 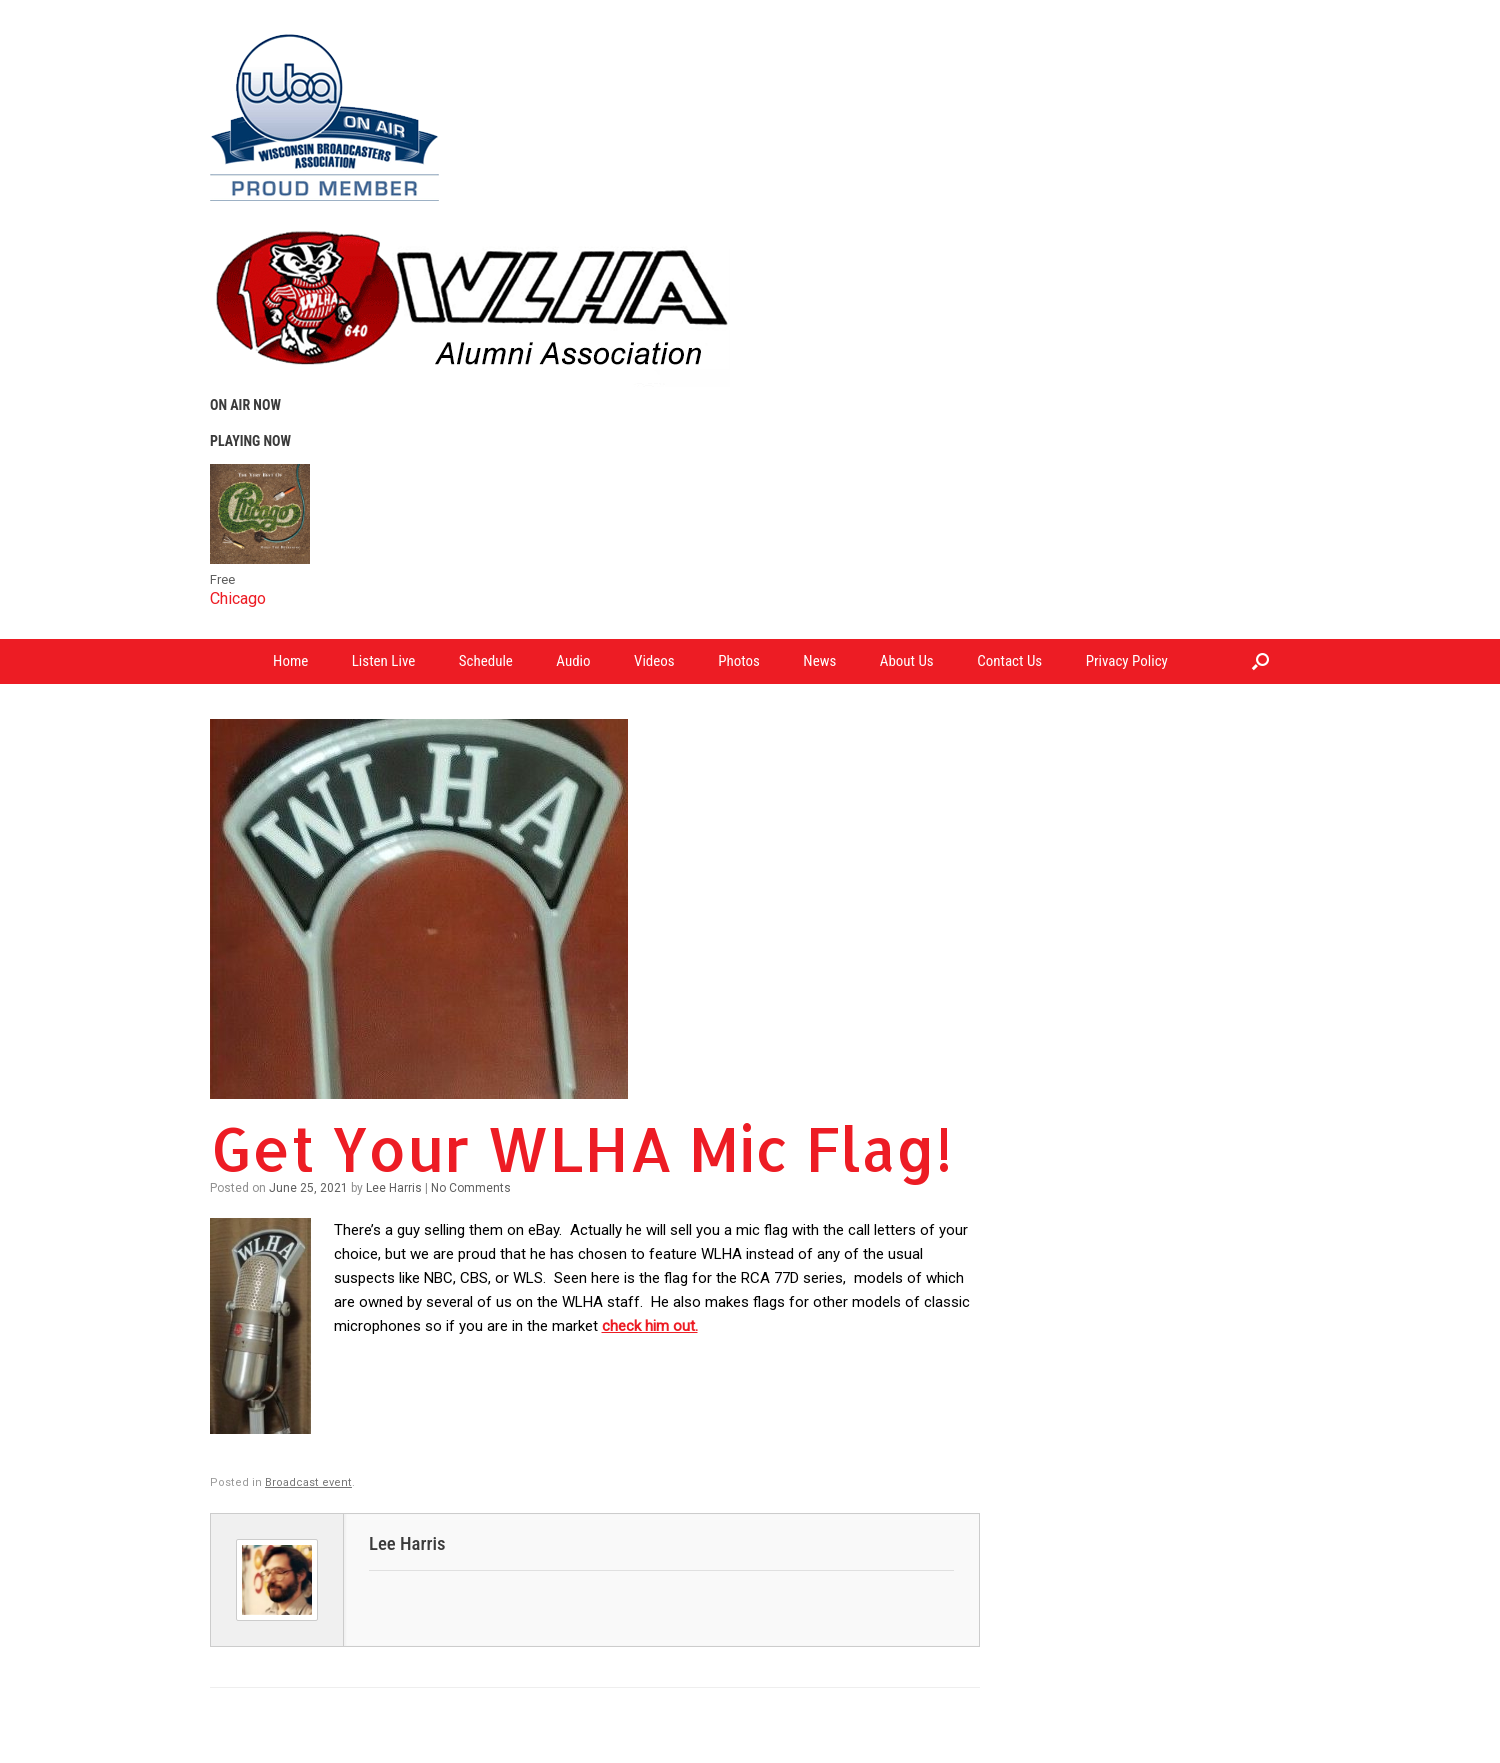 I want to click on Chicago, so click(x=238, y=598).